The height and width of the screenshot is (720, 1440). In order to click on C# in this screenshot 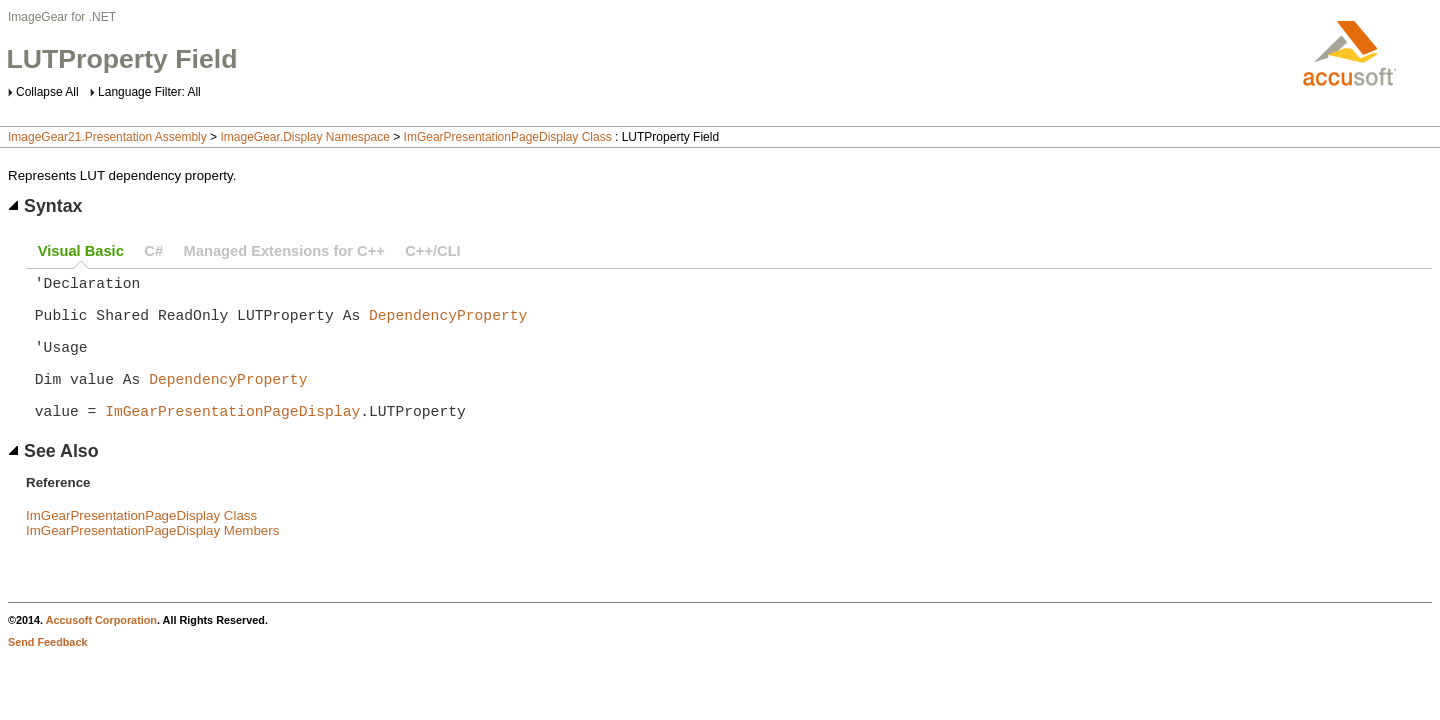, I will do `click(153, 251)`.